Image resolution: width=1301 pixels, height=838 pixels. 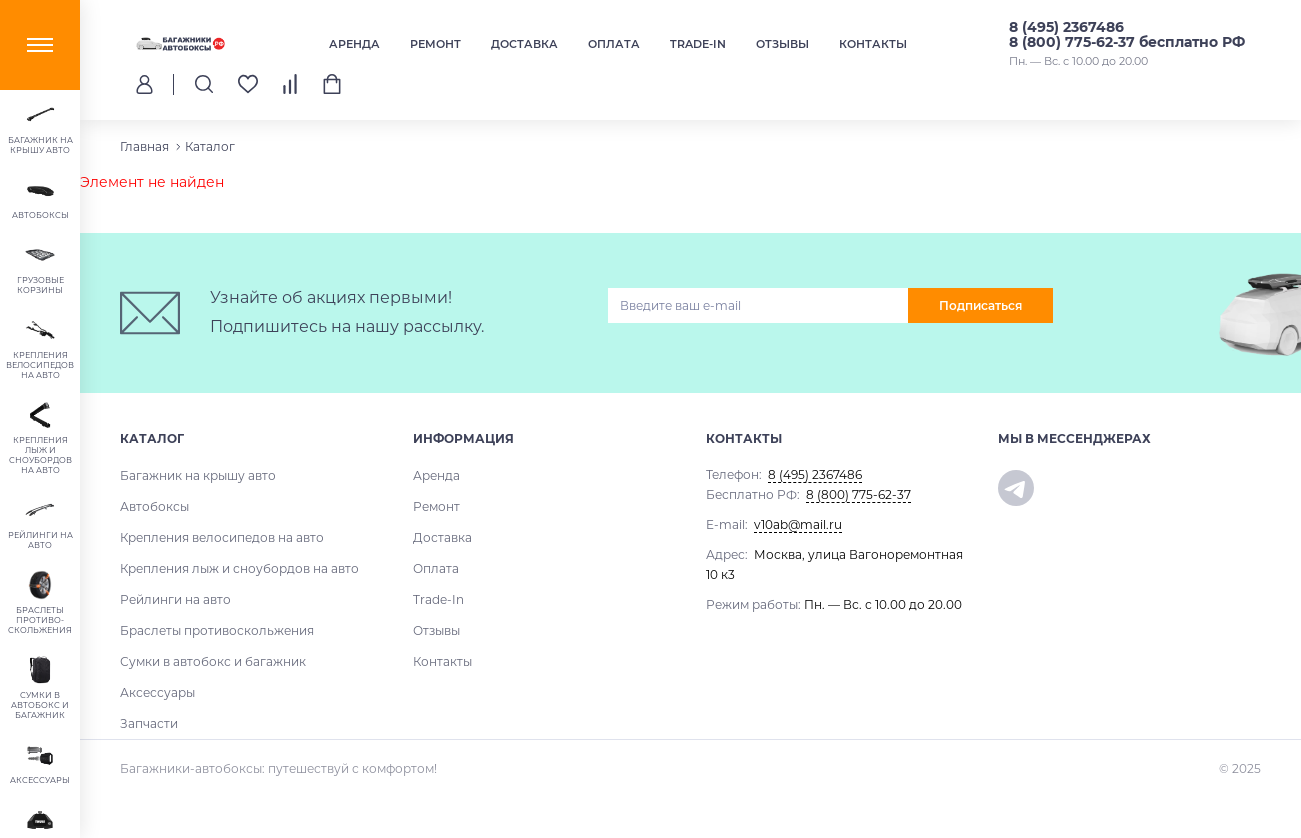 I want to click on Аренда, so click(x=354, y=44).